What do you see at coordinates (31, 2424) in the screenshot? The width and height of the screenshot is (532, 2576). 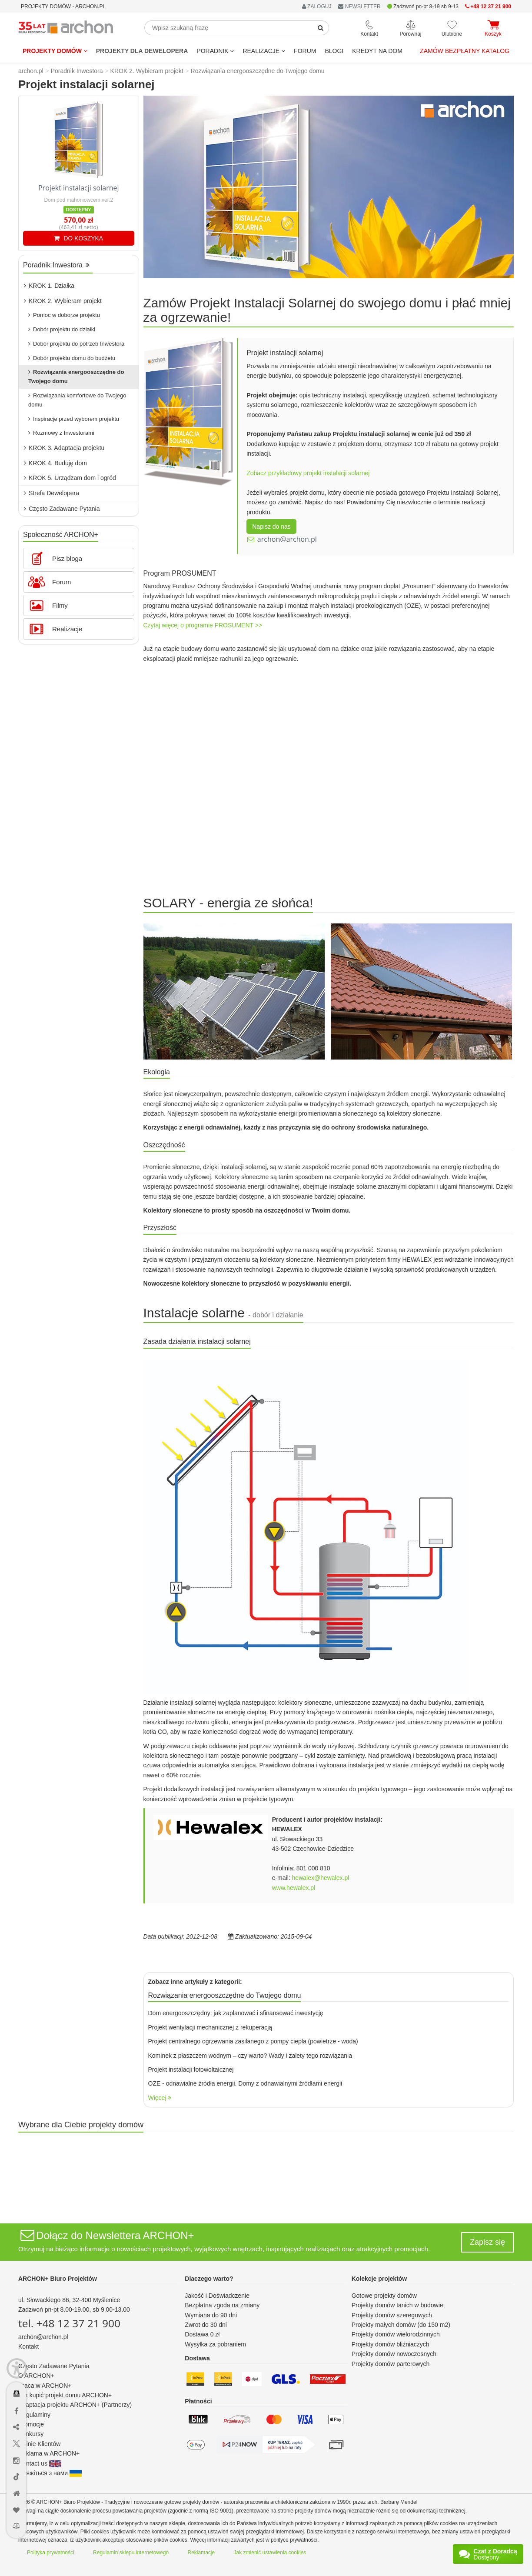 I see `Promocje` at bounding box center [31, 2424].